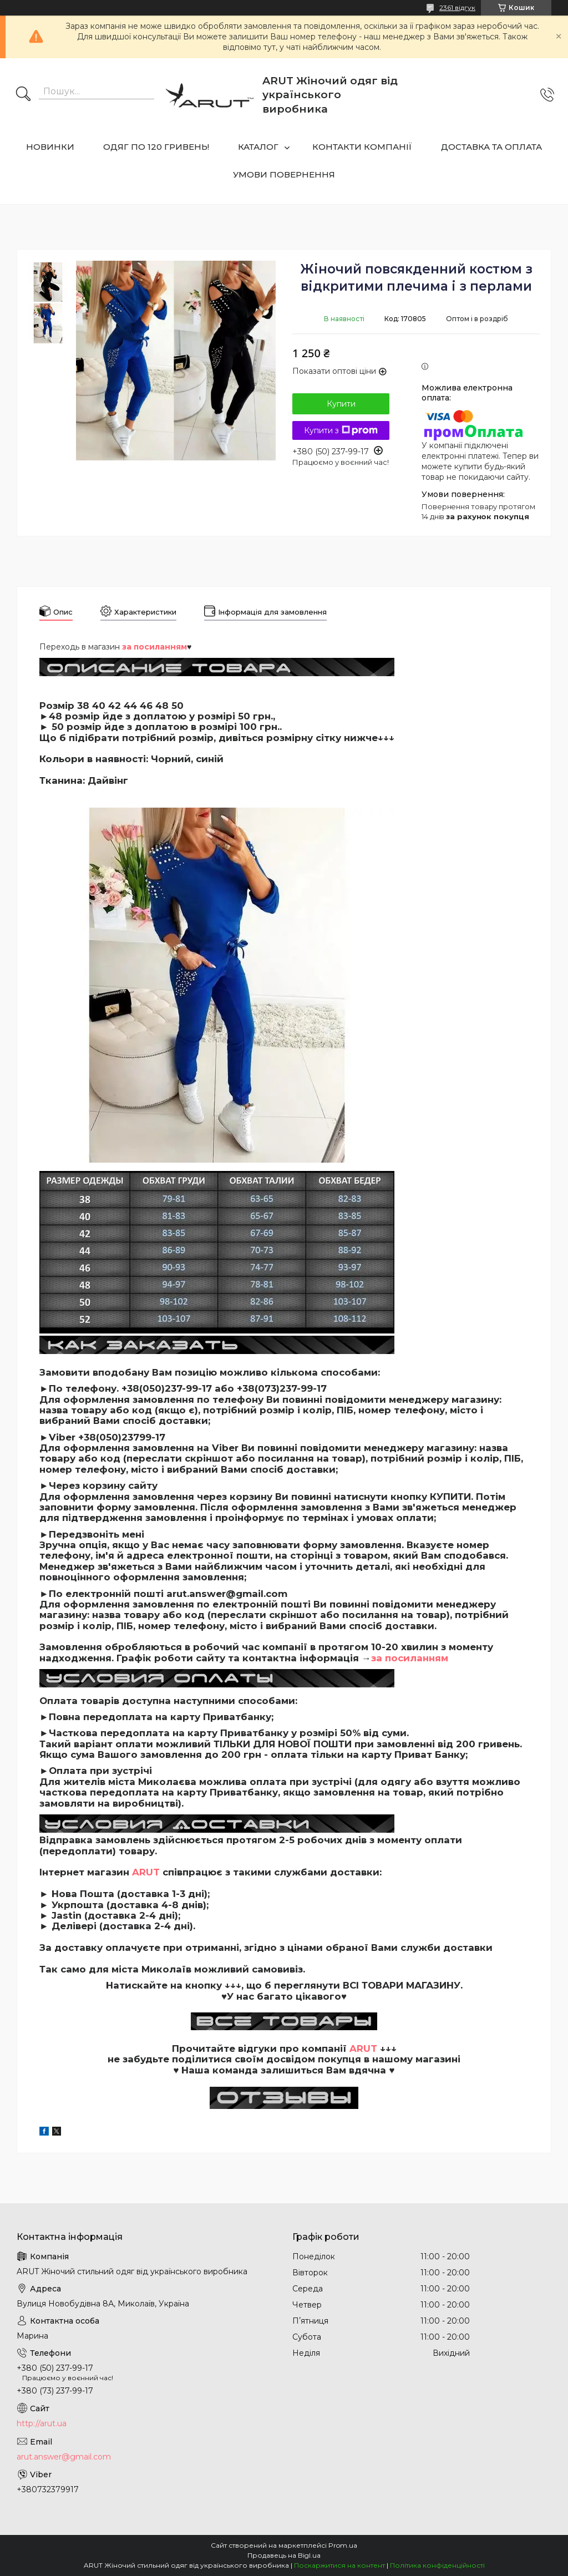 This screenshot has width=568, height=2576. Describe the element at coordinates (362, 146) in the screenshot. I see `КОНТАКТИ КОМПАНІЇ` at that location.